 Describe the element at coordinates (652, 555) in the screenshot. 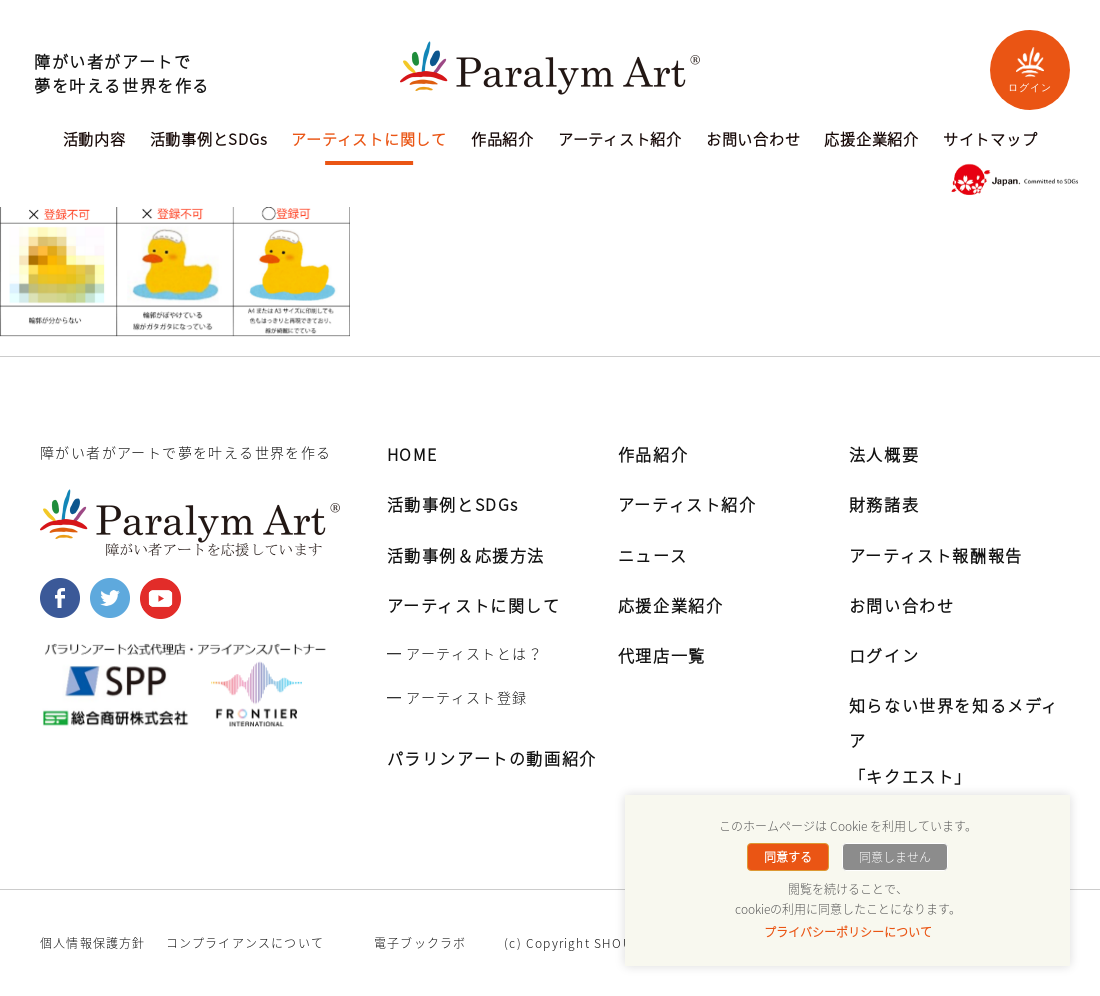

I see `ニュース` at that location.